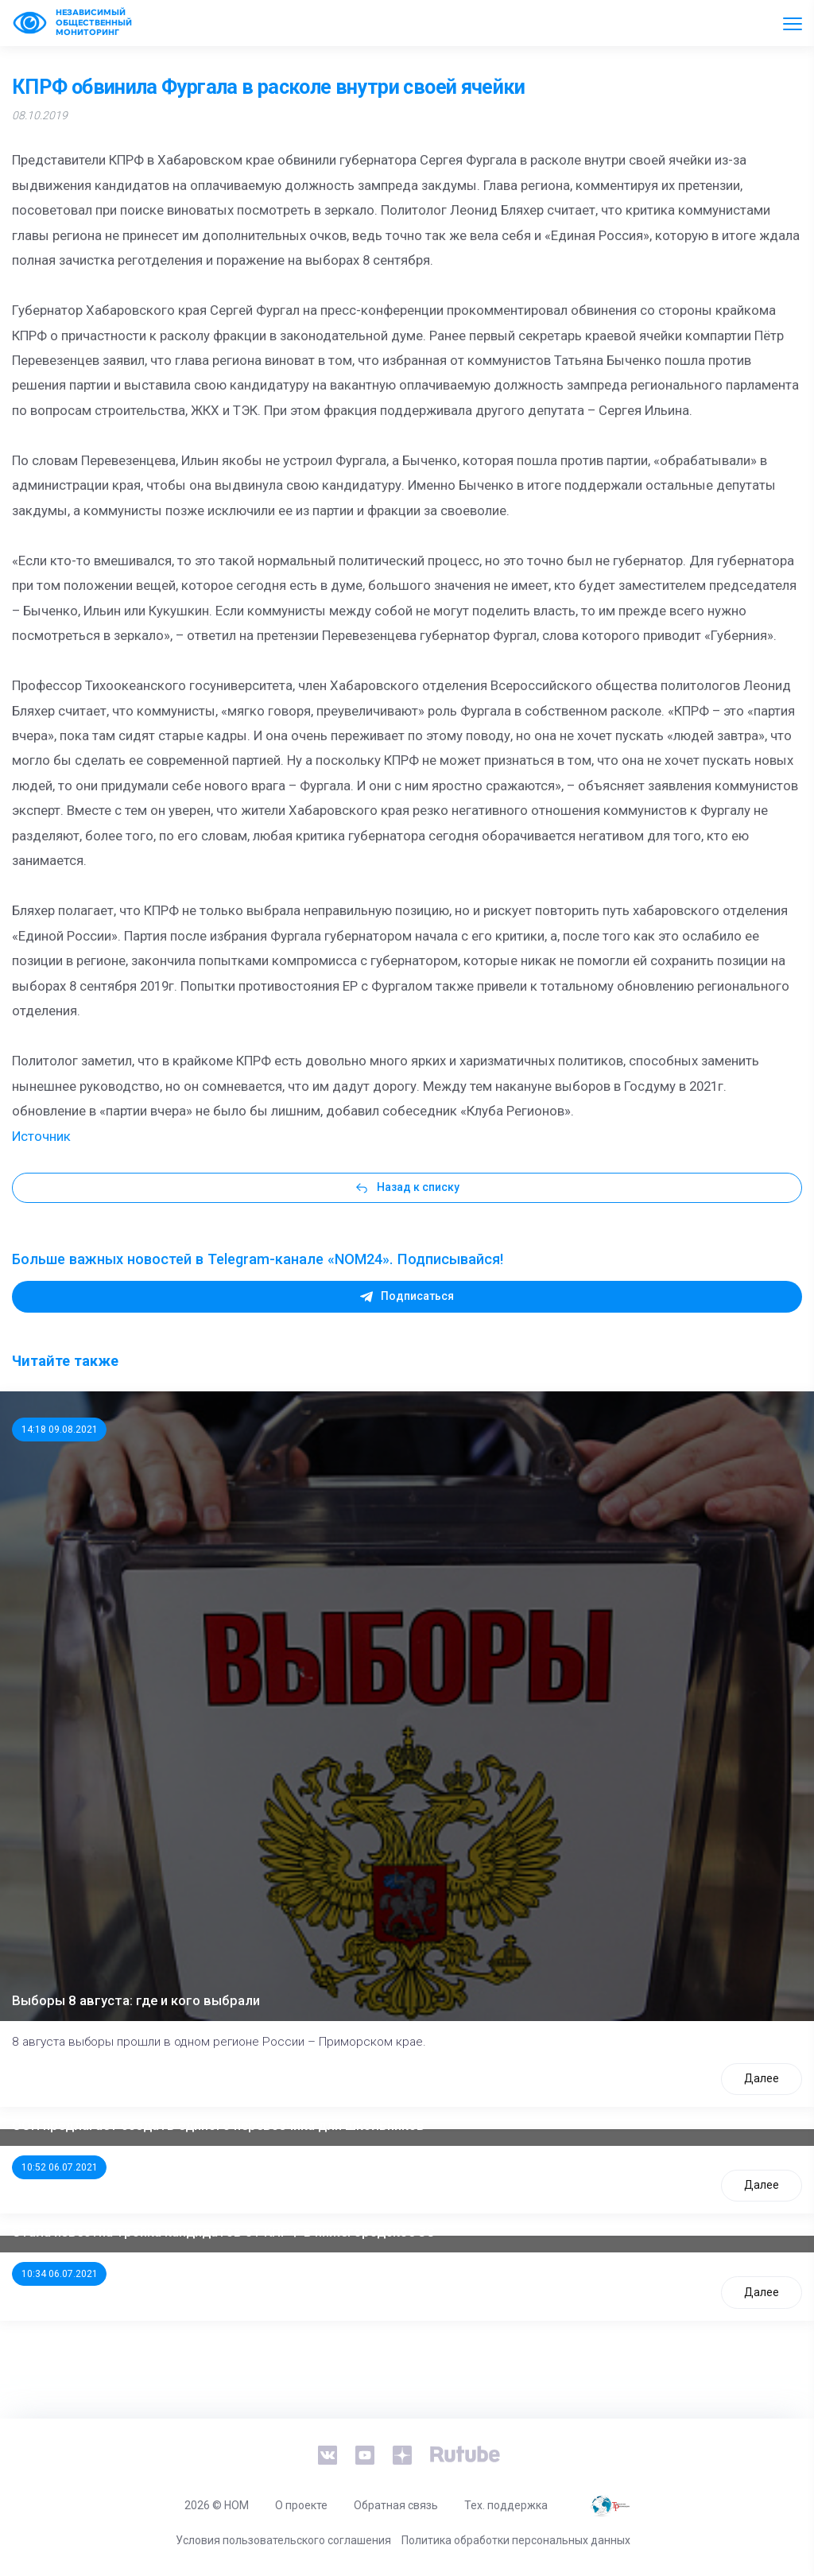 The width and height of the screenshot is (814, 2576). Describe the element at coordinates (59, 2273) in the screenshot. I see `10:34 06.07.2021` at that location.